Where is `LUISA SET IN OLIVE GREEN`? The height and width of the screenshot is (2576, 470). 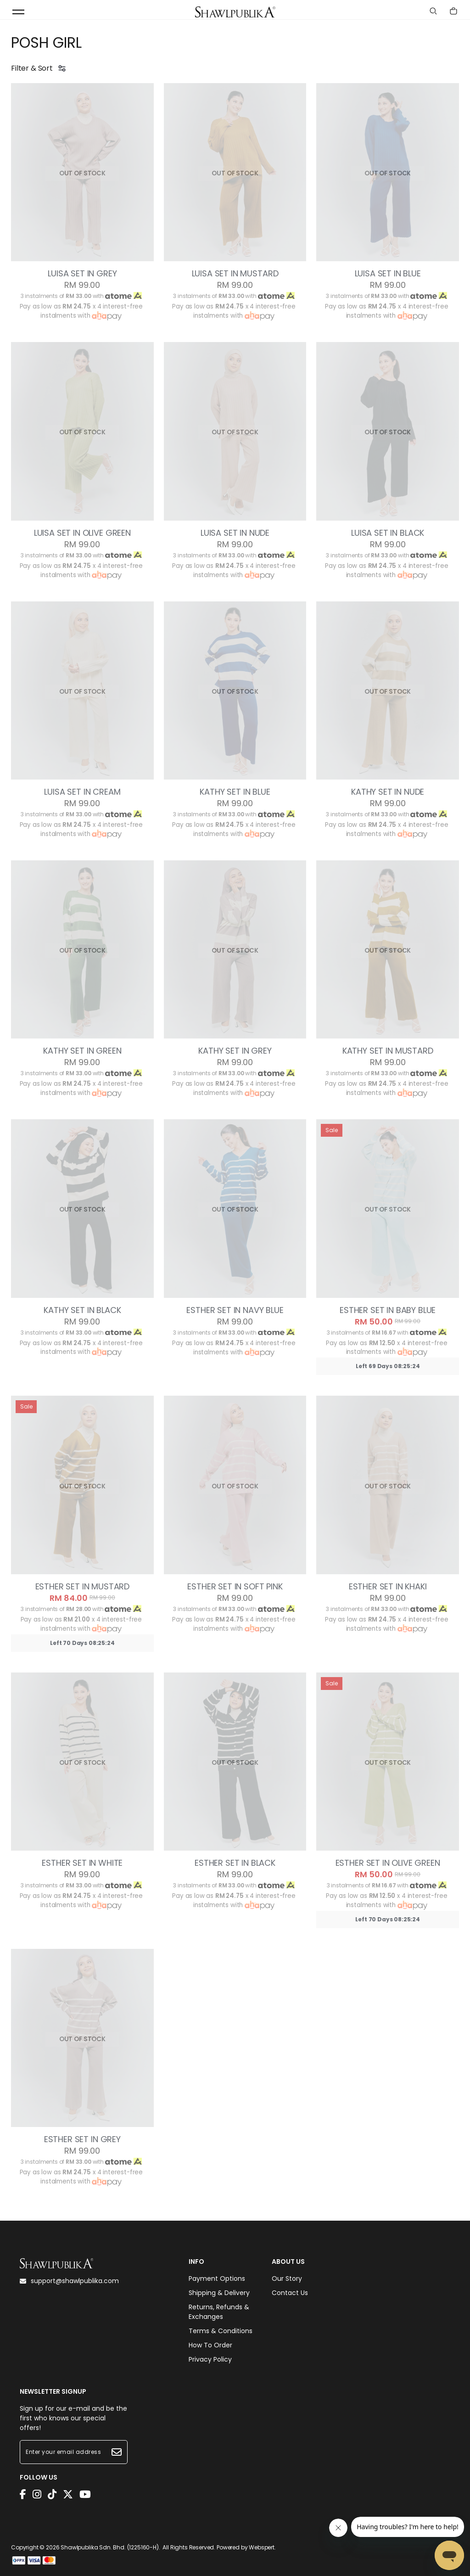 LUISA SET IN OLIVE GREEN is located at coordinates (82, 533).